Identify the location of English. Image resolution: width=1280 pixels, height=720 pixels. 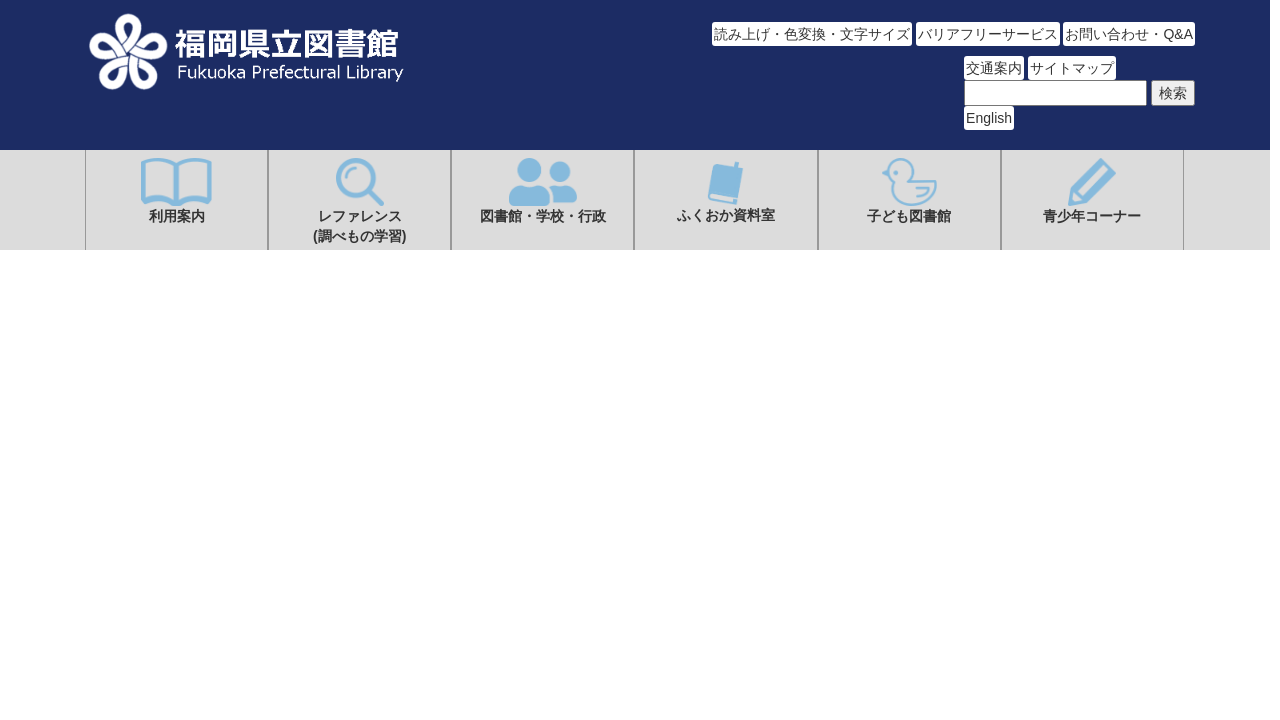
(989, 118).